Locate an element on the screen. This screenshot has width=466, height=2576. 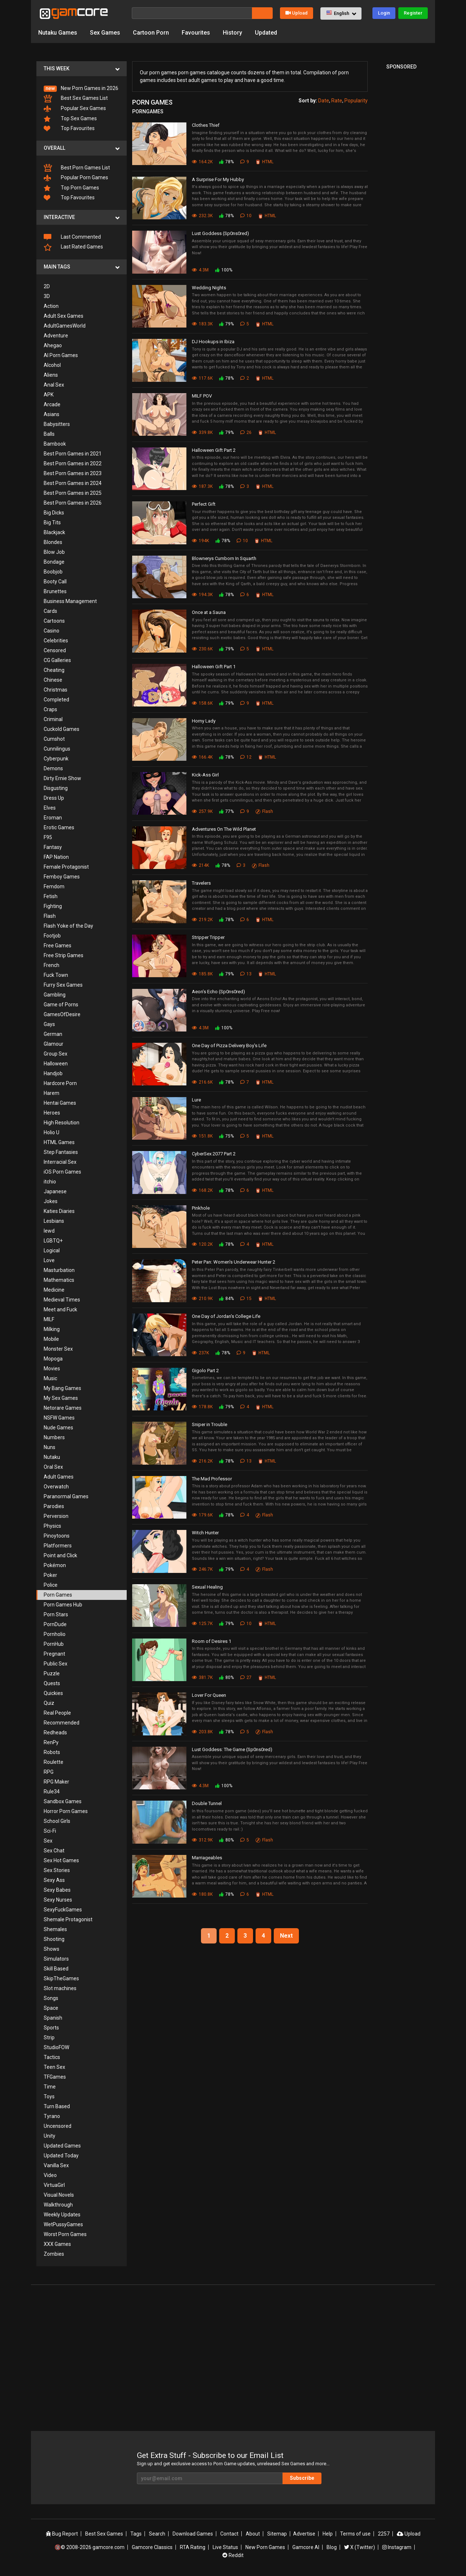
Popular Sex Games is located at coordinates (75, 109).